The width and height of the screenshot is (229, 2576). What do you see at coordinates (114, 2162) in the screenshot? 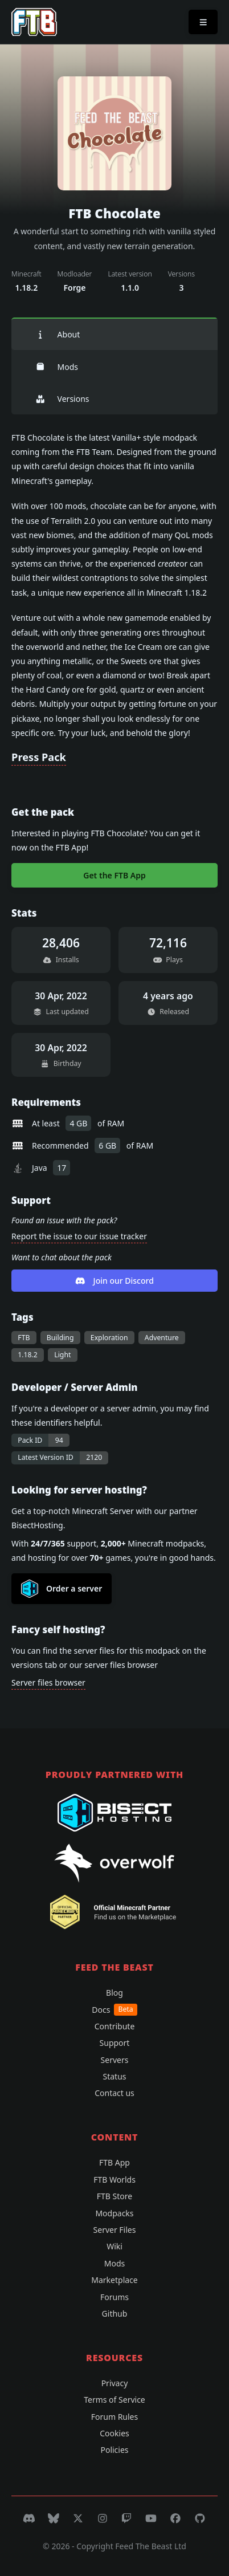
I see `FTB App` at bounding box center [114, 2162].